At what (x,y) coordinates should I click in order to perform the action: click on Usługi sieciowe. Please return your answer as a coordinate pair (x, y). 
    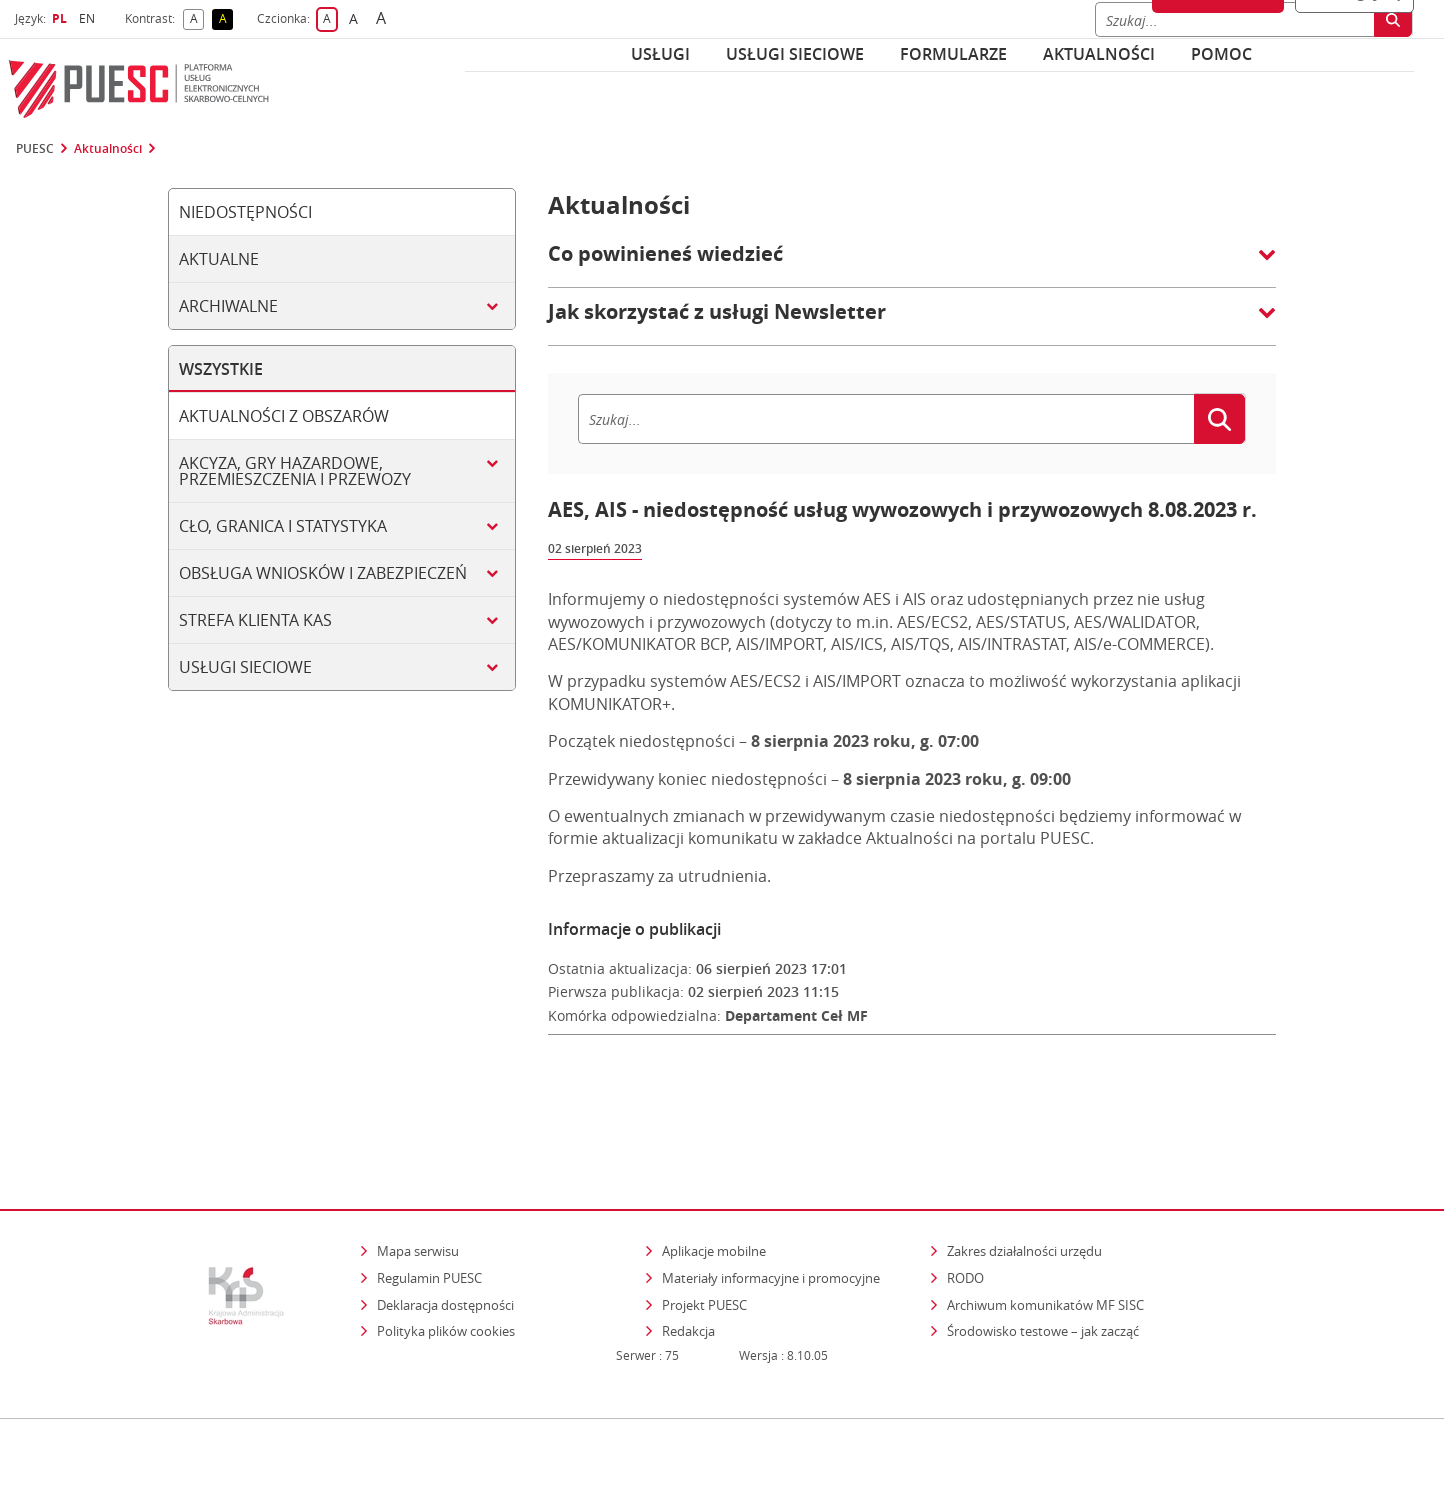
    Looking at the image, I should click on (795, 54).